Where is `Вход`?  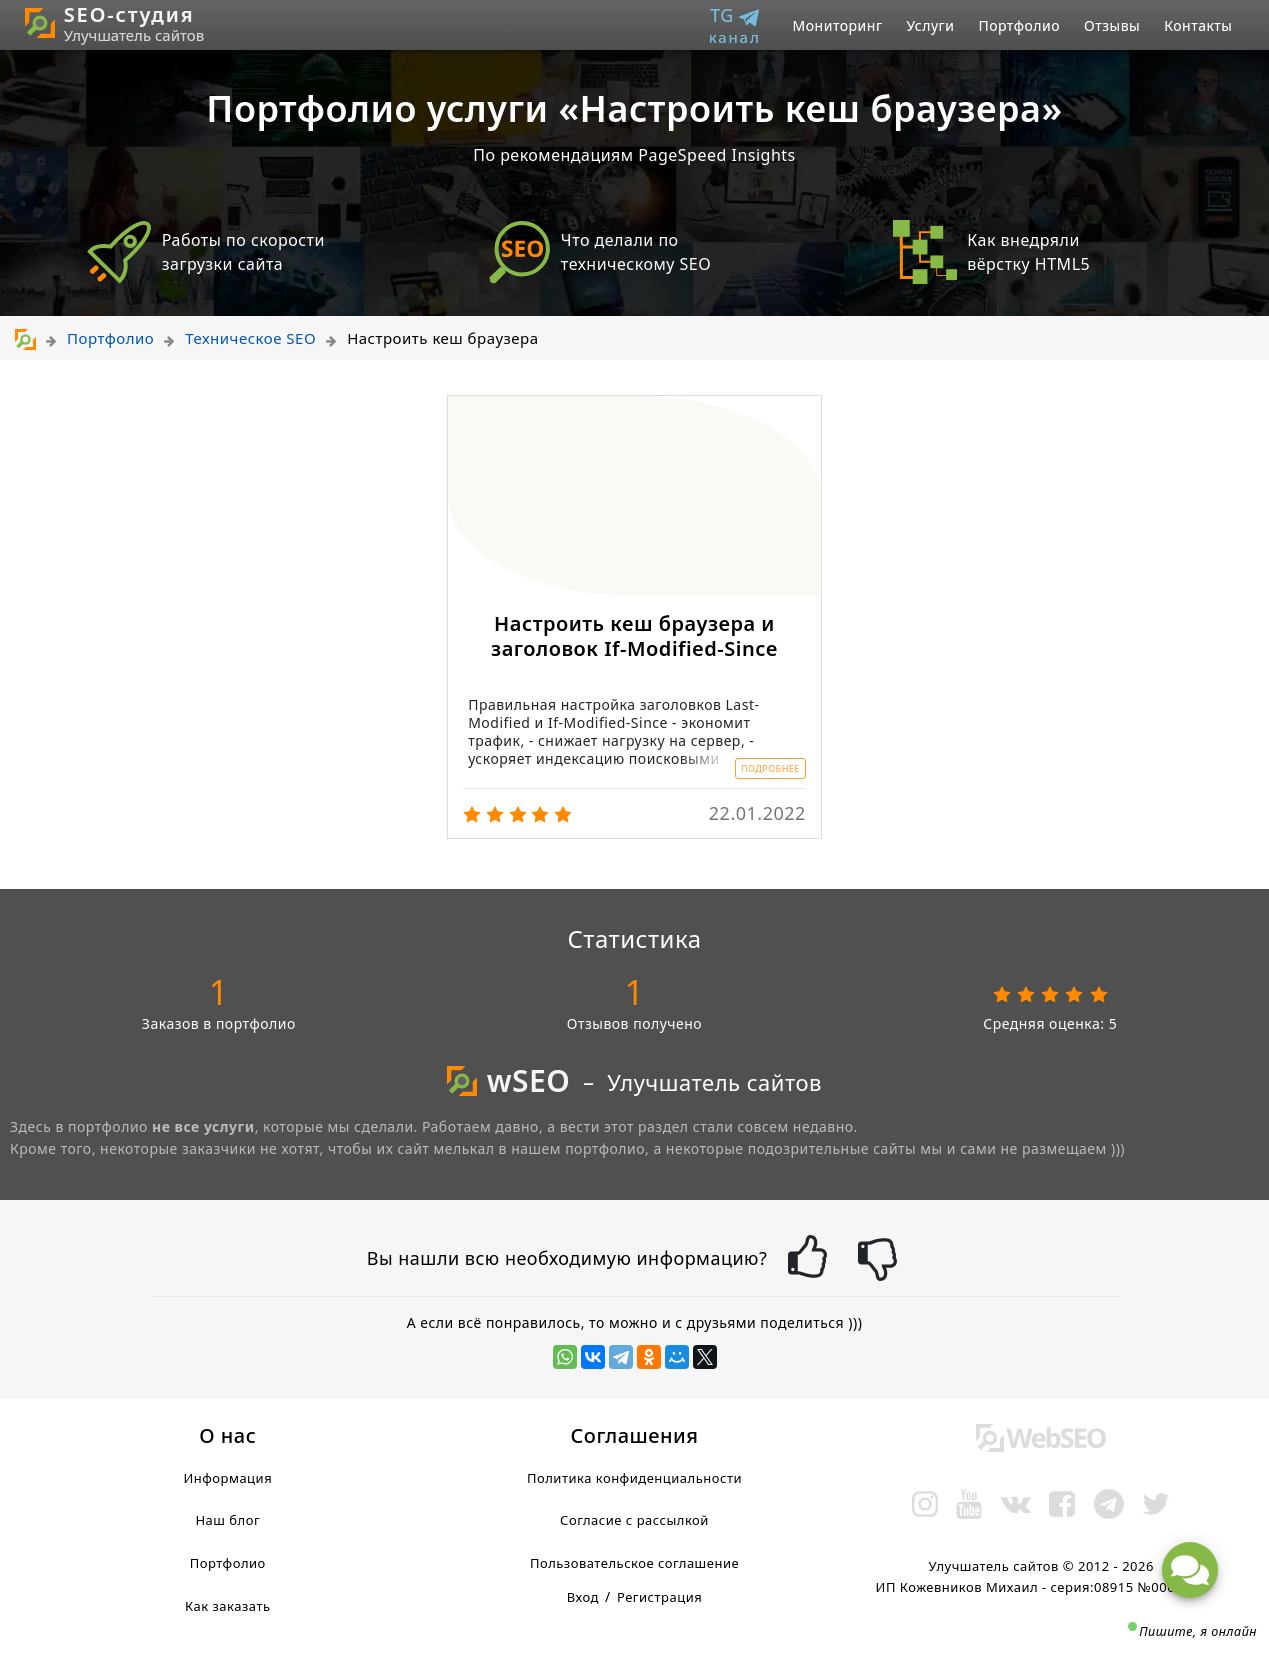 Вход is located at coordinates (583, 1597).